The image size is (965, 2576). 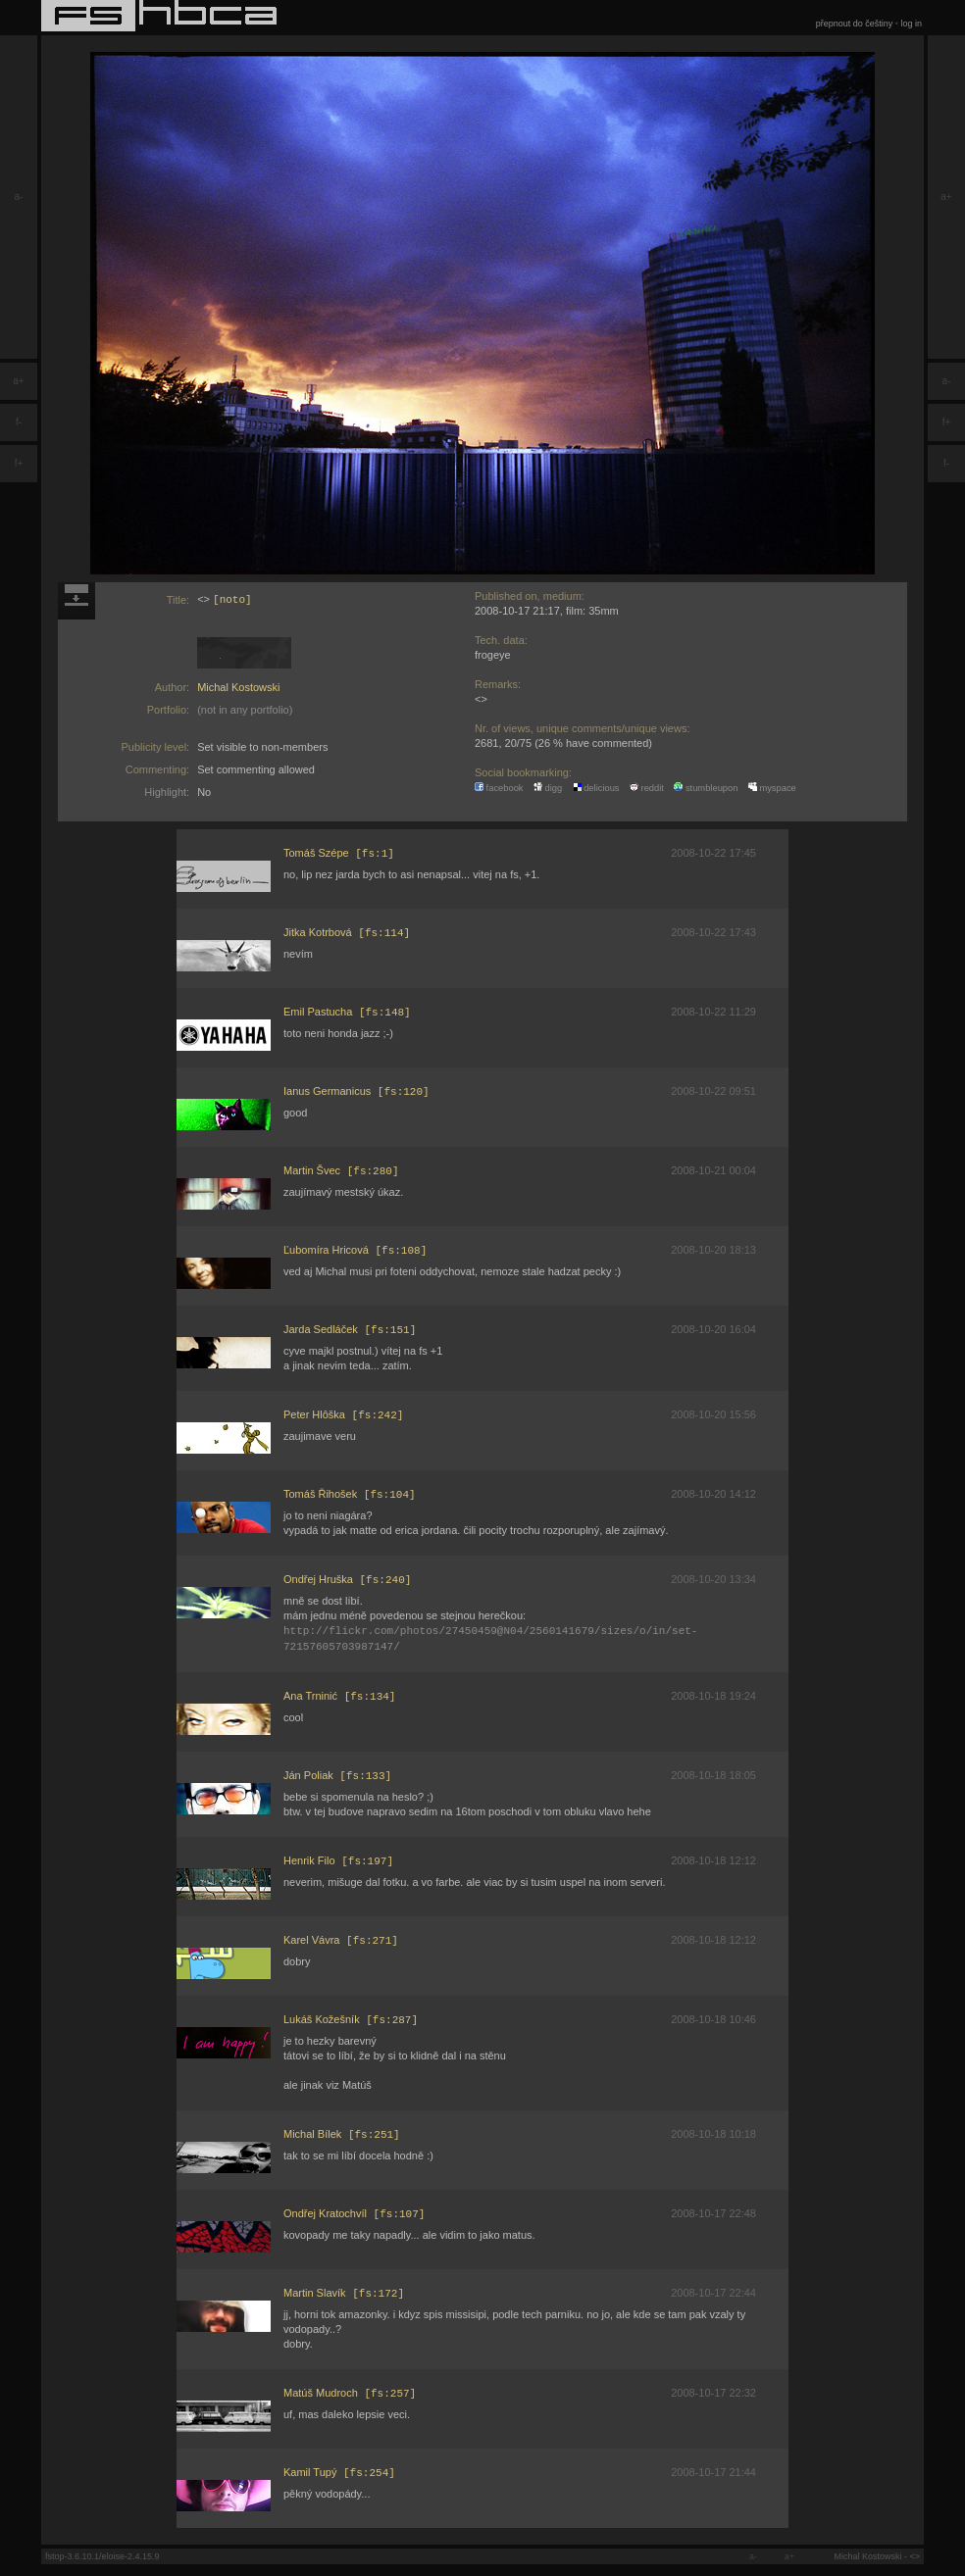 What do you see at coordinates (647, 788) in the screenshot?
I see `reddit` at bounding box center [647, 788].